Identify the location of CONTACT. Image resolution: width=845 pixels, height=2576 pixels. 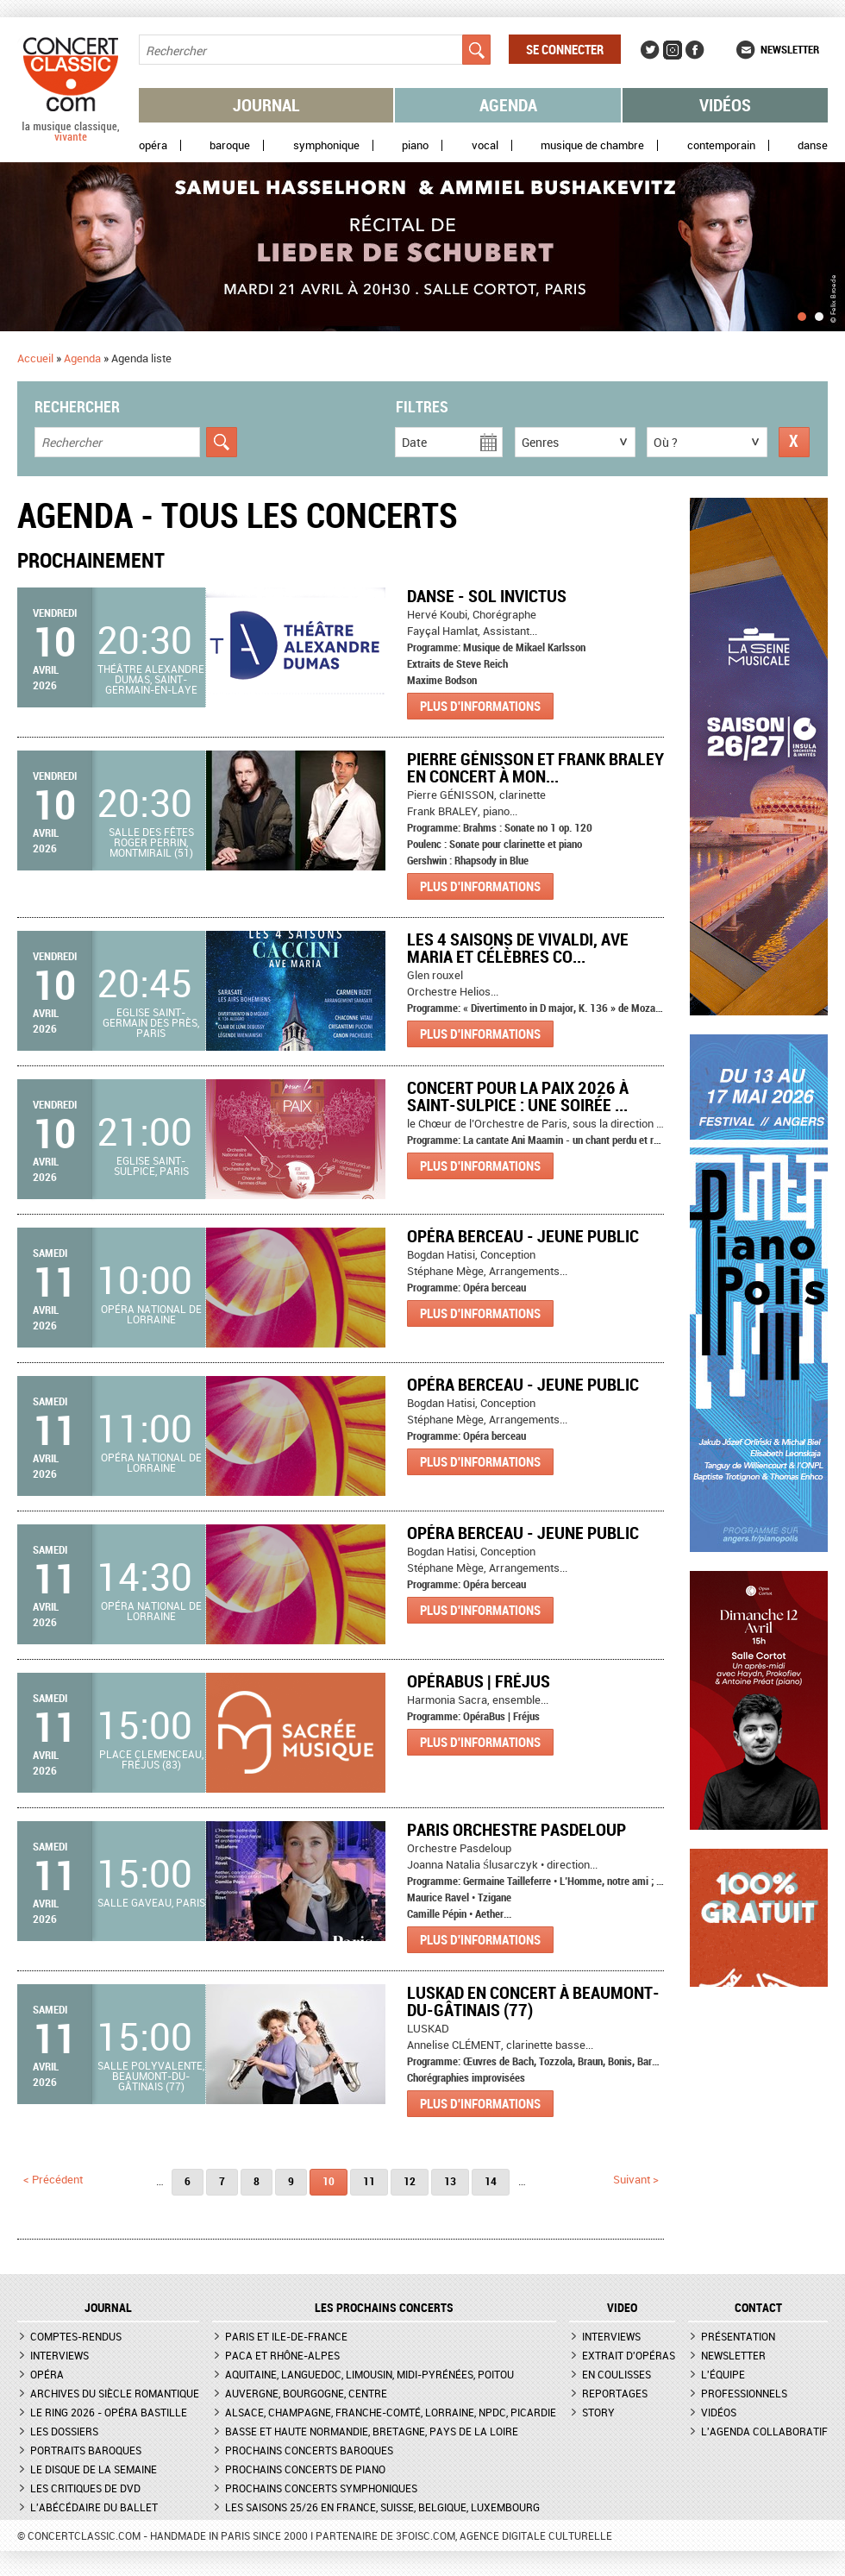
(758, 2308).